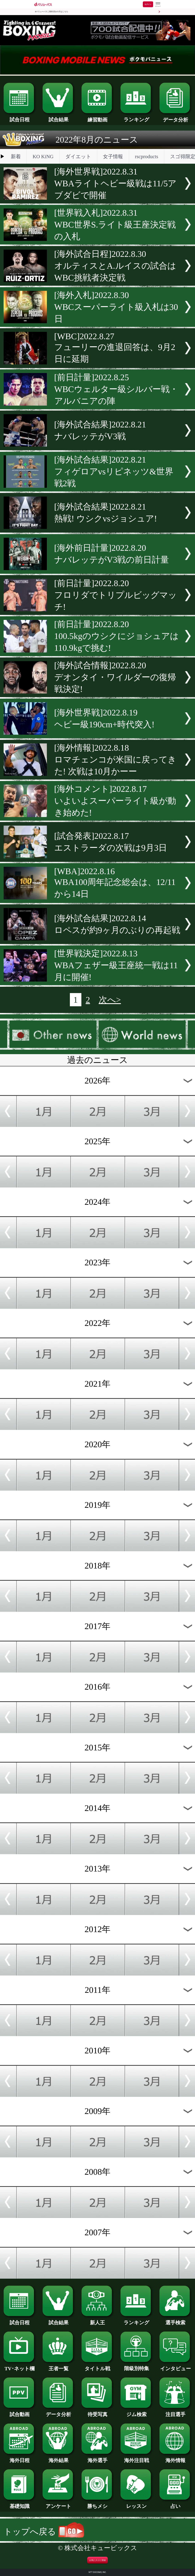 The height and width of the screenshot is (2576, 195). Describe the element at coordinates (19, 2412) in the screenshot. I see `試合動画` at that location.